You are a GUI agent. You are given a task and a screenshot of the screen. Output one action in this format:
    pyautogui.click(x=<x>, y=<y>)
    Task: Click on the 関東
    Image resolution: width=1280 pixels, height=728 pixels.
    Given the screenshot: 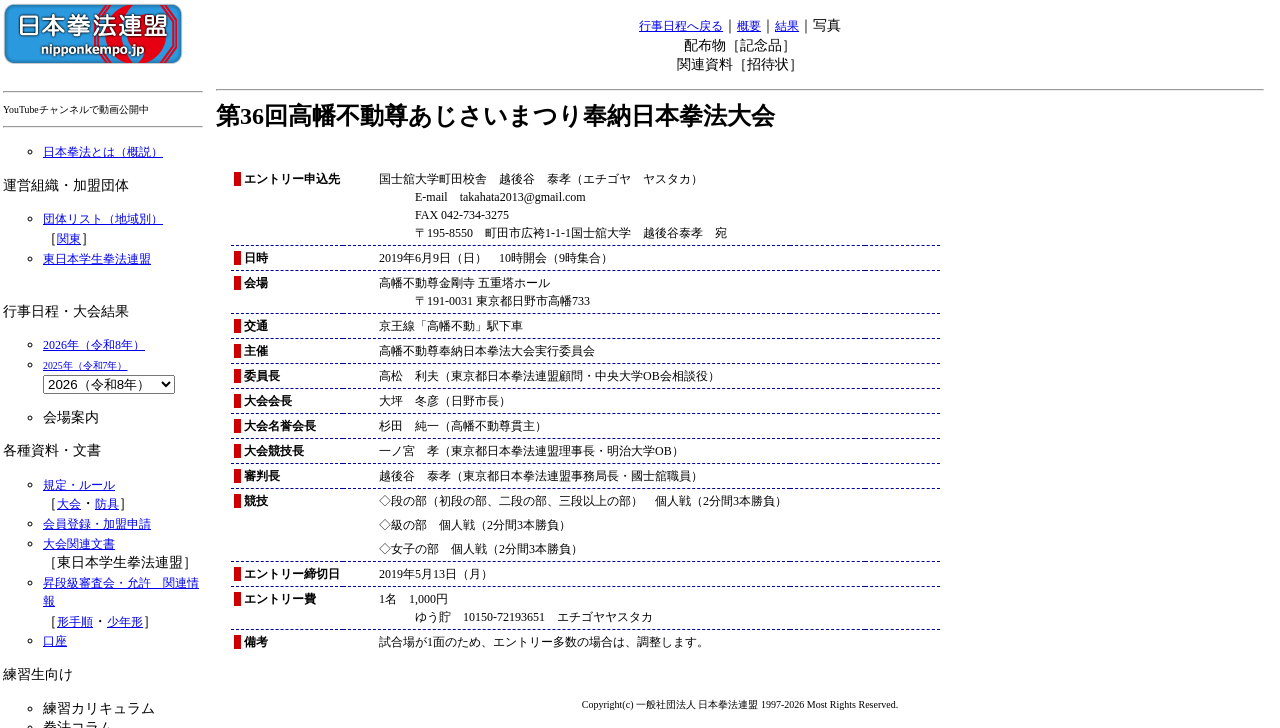 What is the action you would take?
    pyautogui.click(x=69, y=239)
    